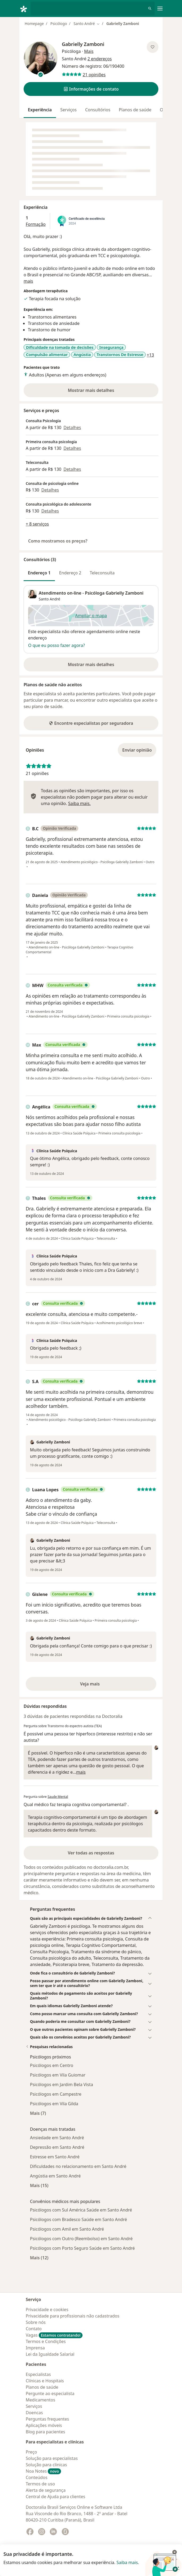  Describe the element at coordinates (37, 524) in the screenshot. I see `+ 8 serviços` at that location.